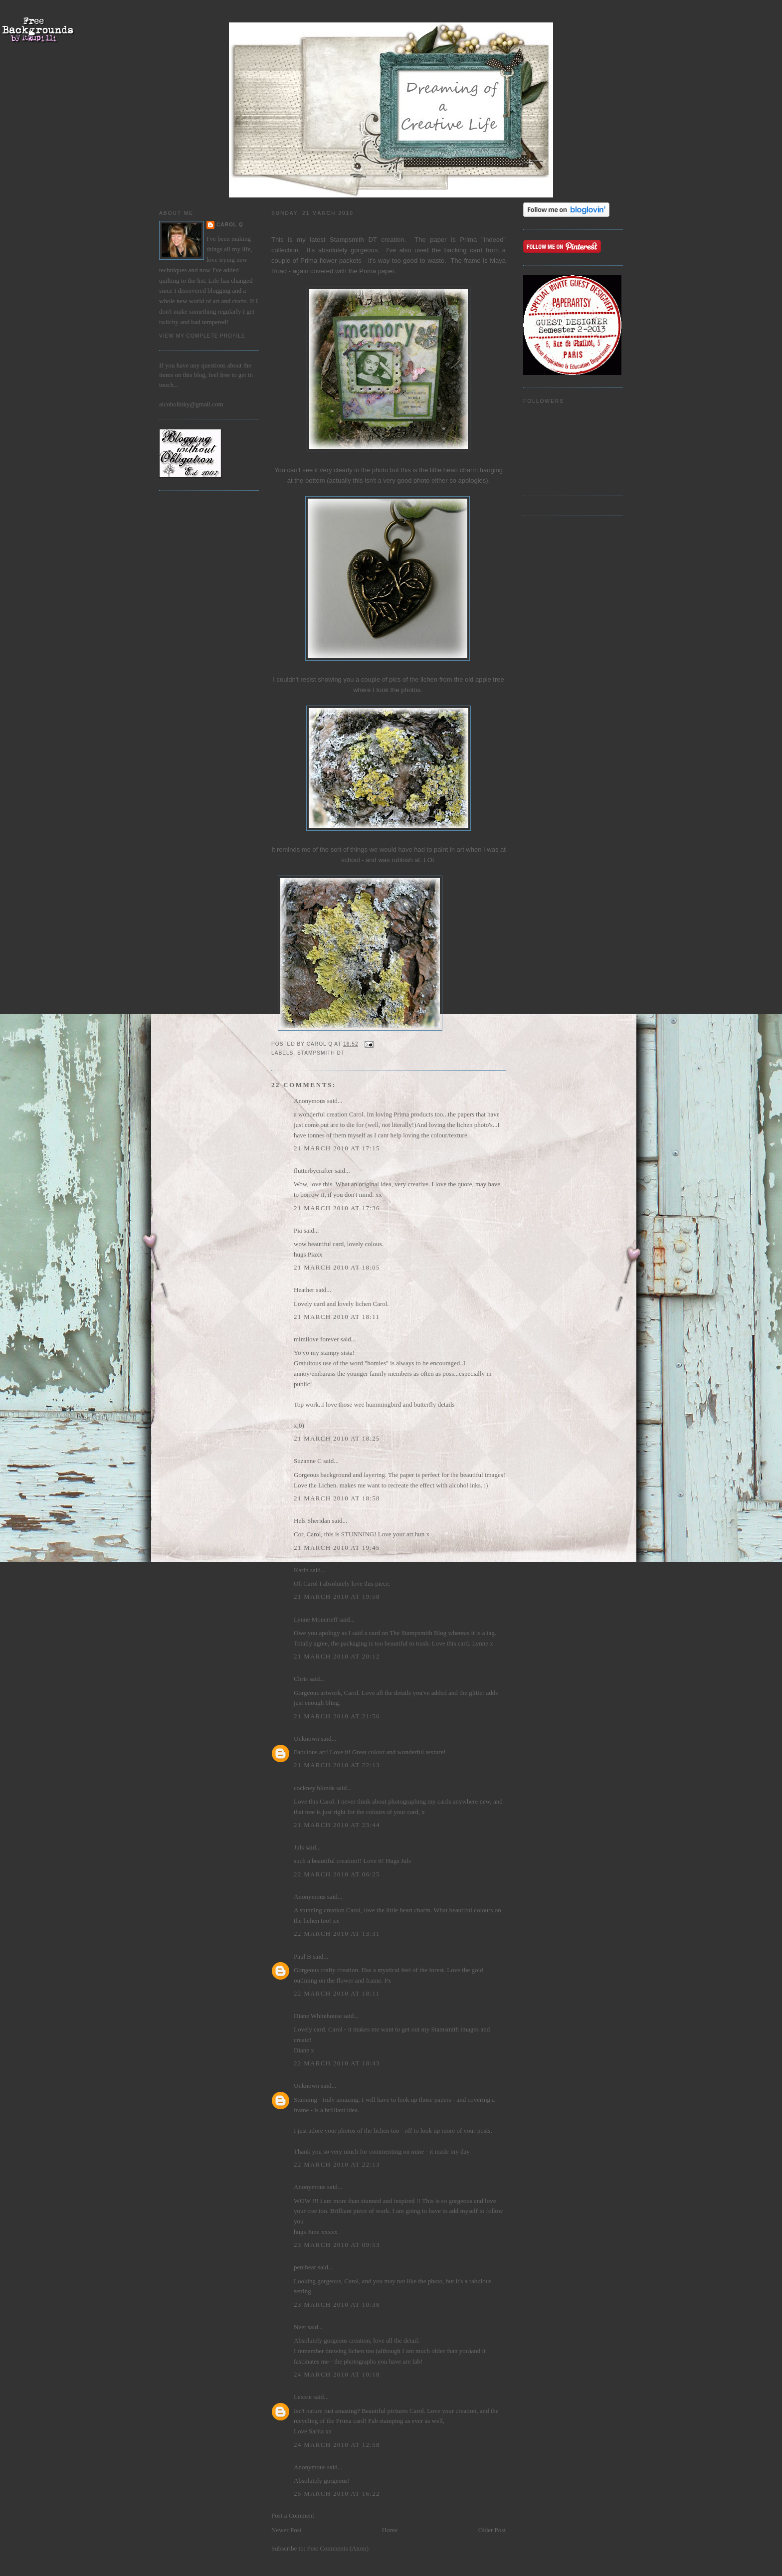  Describe the element at coordinates (337, 1208) in the screenshot. I see `21 March 2010 at 17:36` at that location.